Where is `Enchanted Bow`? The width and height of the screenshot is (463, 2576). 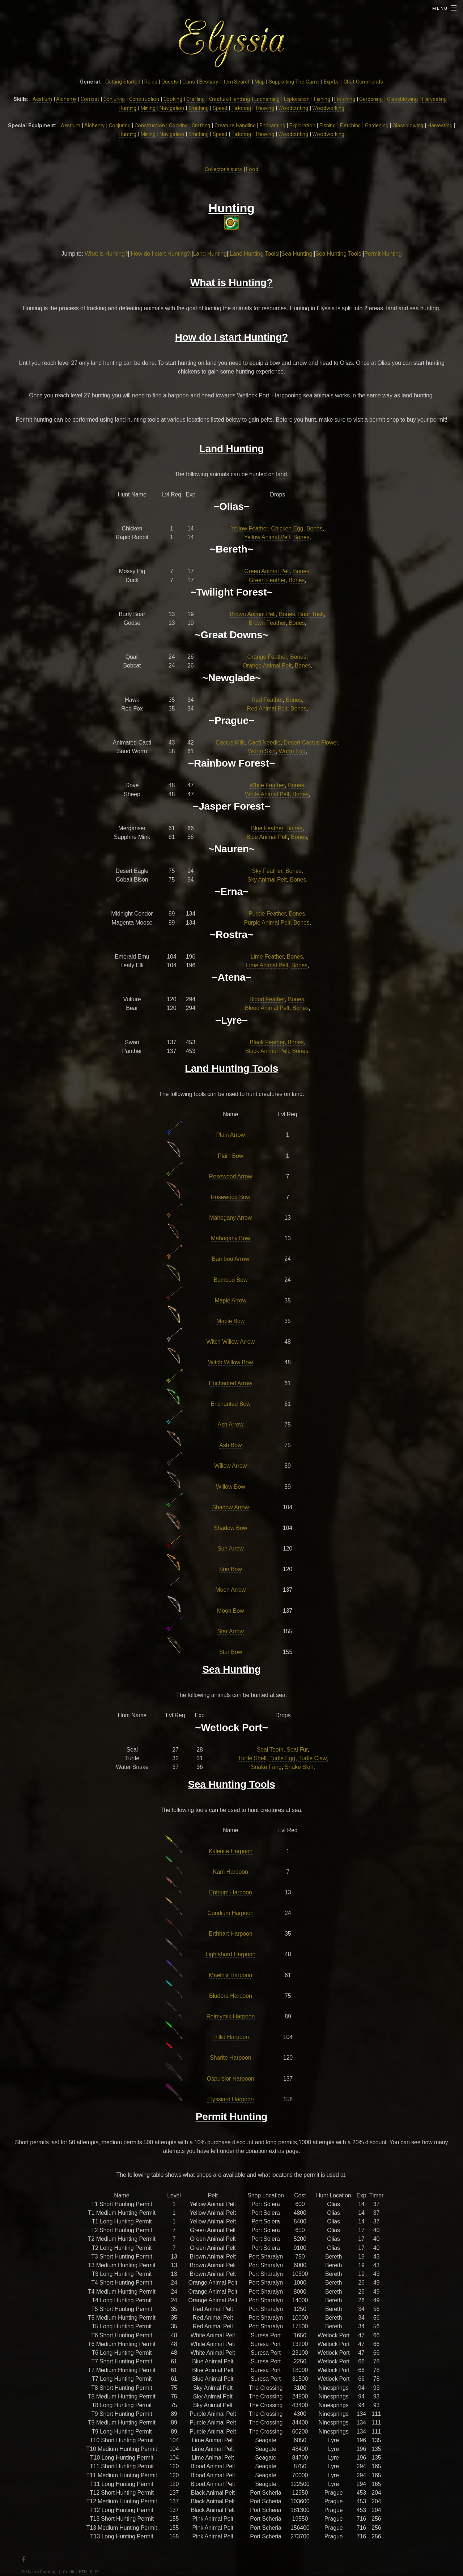 Enchanted Bow is located at coordinates (230, 1404).